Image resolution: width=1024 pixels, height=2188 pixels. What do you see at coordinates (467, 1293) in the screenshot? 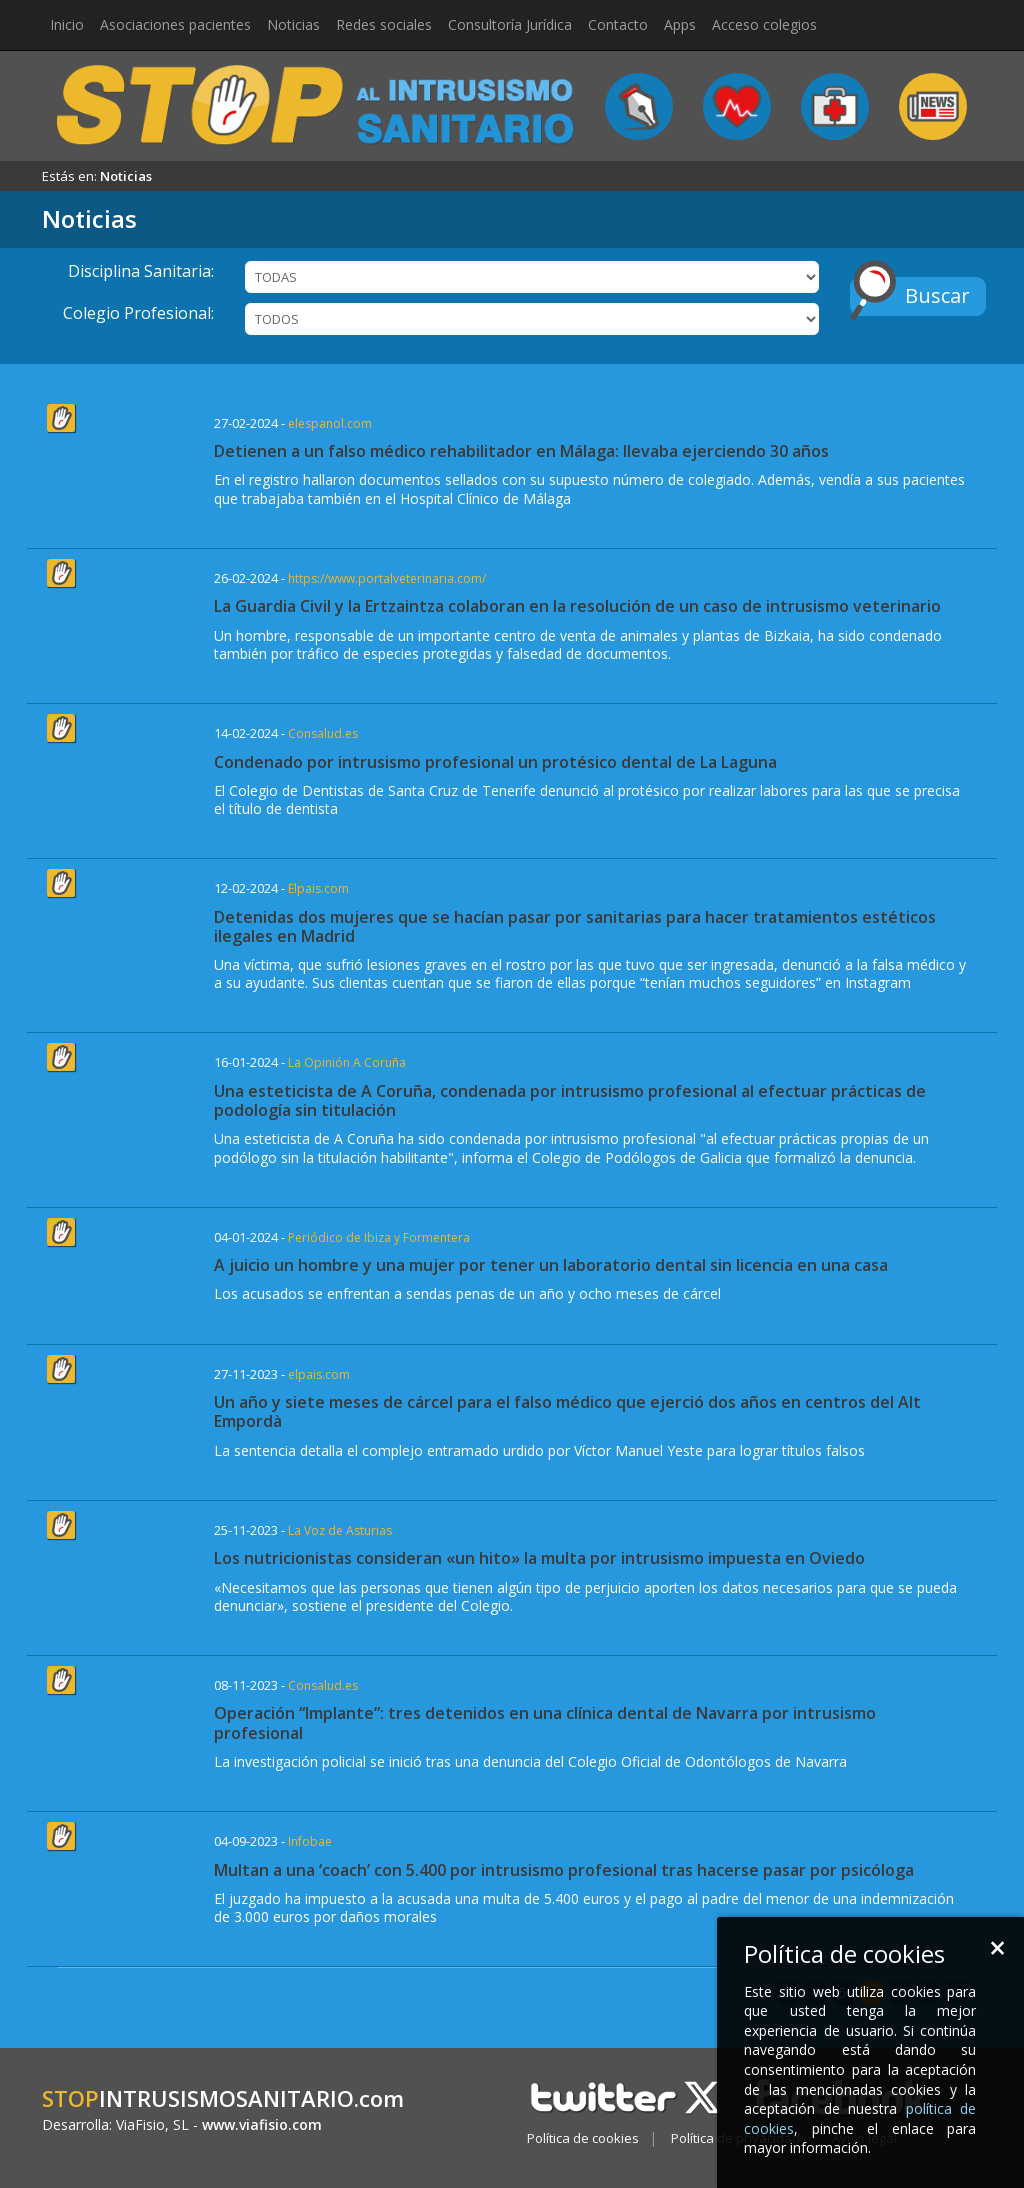
I see `Los acusados se enfrentan a sendas penas de un año y ocho meses de cárcel` at bounding box center [467, 1293].